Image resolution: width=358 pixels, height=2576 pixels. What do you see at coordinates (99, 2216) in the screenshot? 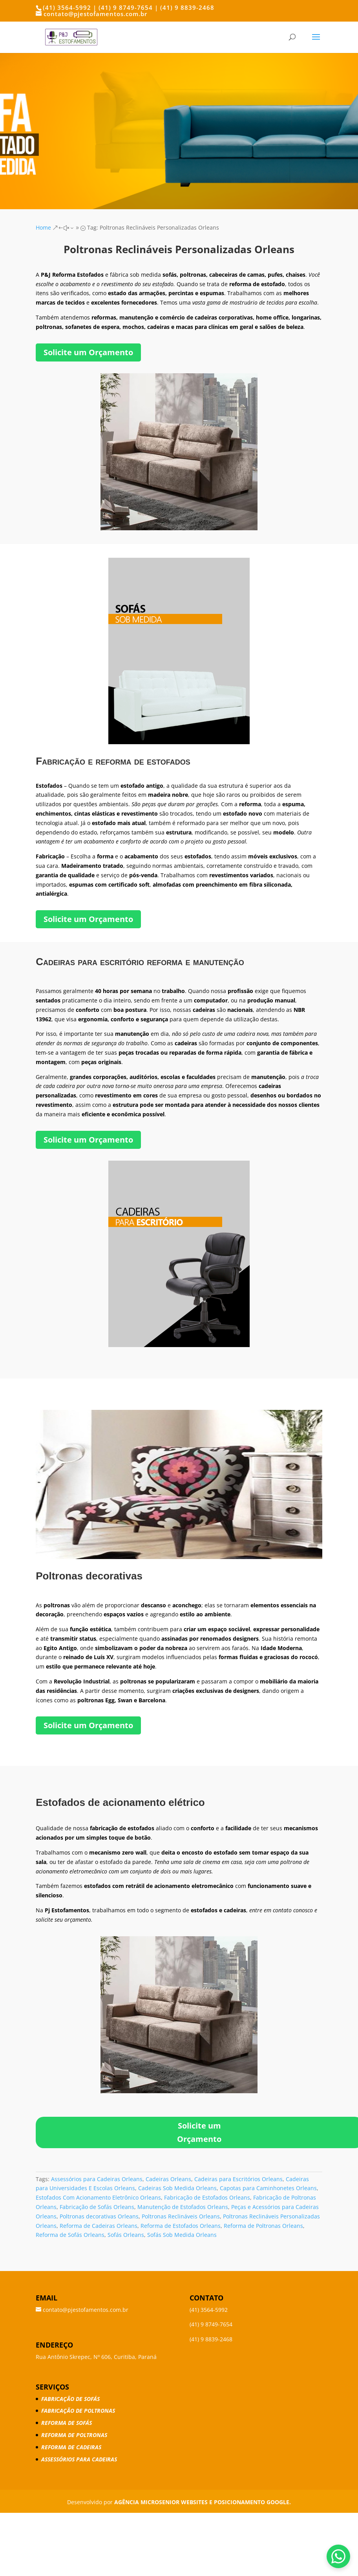
I see `Poltronas decorativas Orleans` at bounding box center [99, 2216].